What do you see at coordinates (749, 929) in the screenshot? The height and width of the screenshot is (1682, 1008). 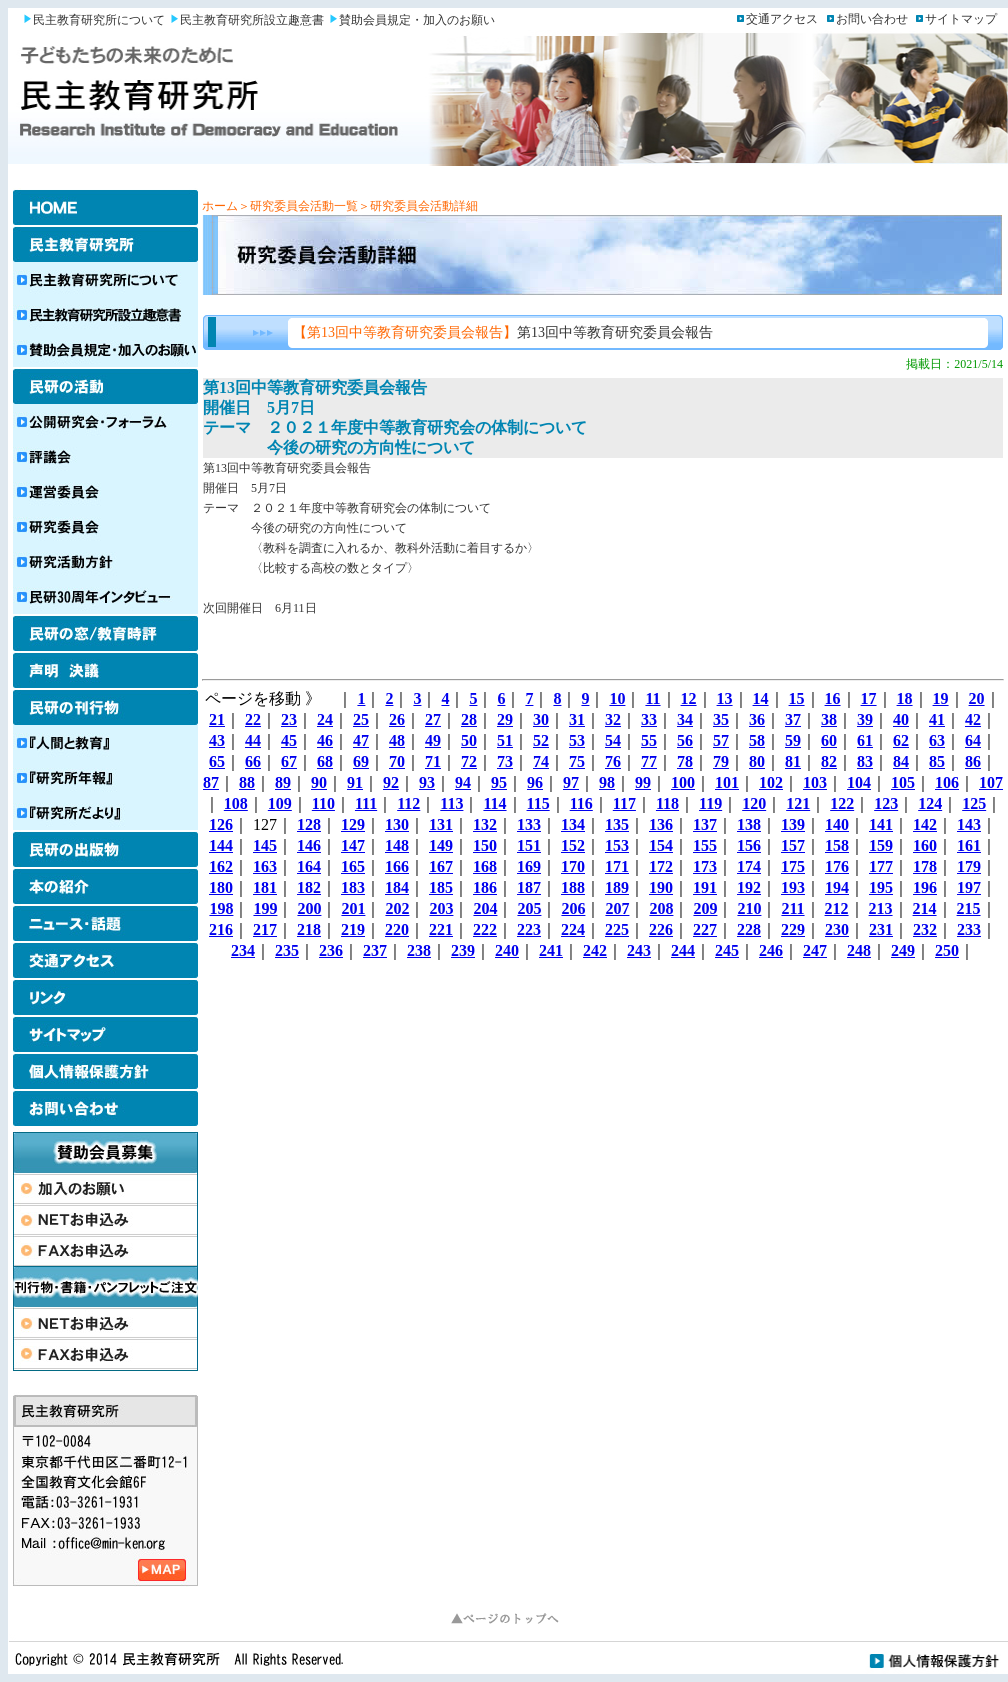 I see `228` at bounding box center [749, 929].